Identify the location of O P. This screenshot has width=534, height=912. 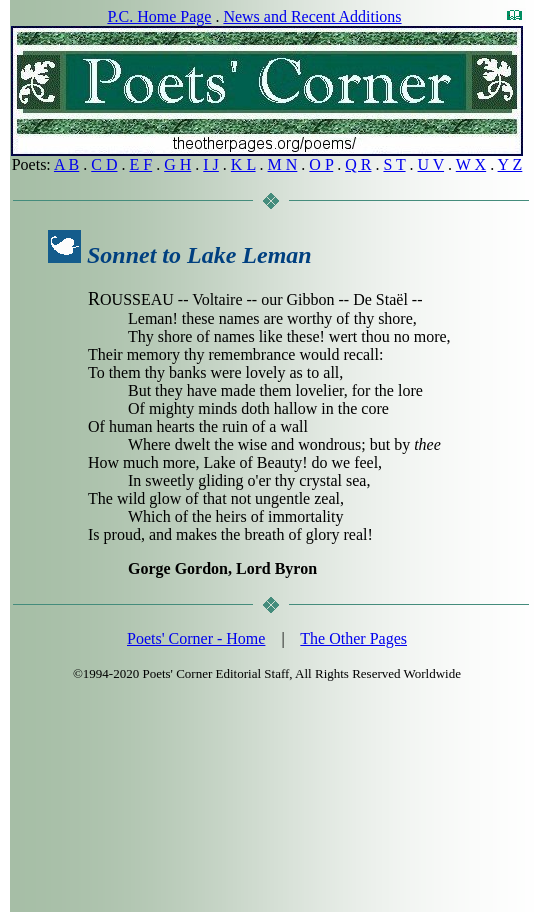
(321, 164).